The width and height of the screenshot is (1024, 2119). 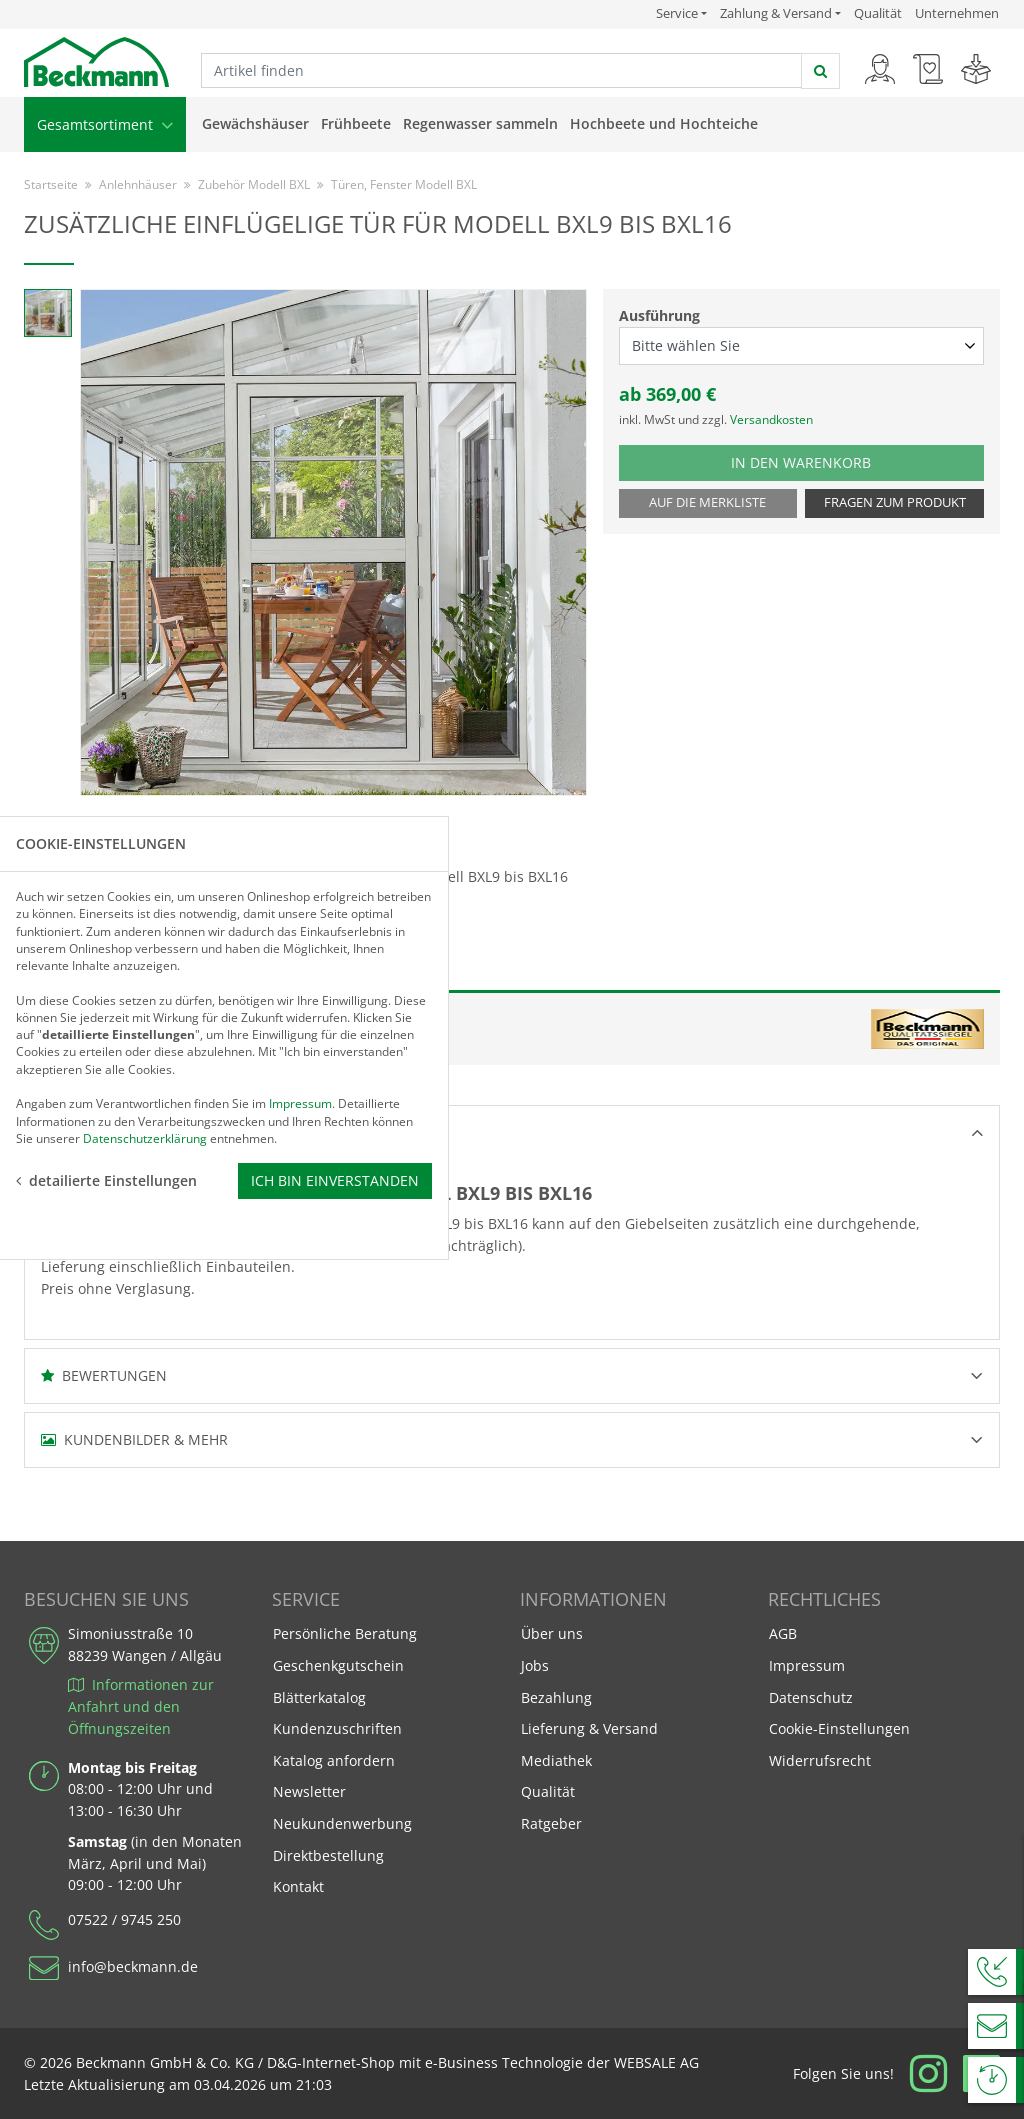 I want to click on Widerrufsrecht, so click(x=820, y=1760).